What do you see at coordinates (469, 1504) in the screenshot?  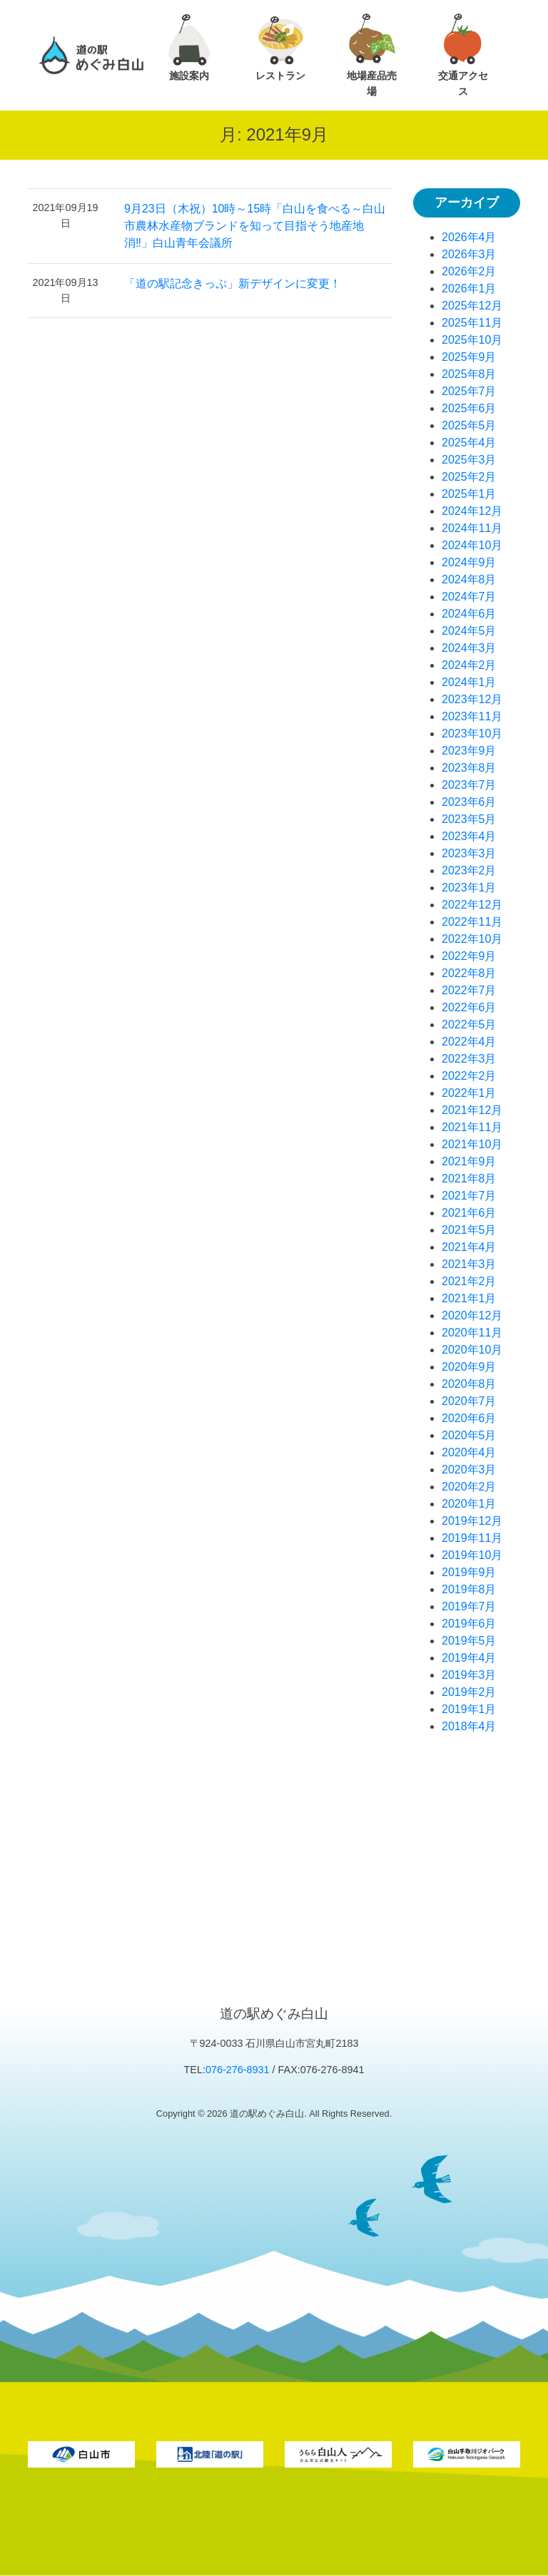 I see `2020年1月` at bounding box center [469, 1504].